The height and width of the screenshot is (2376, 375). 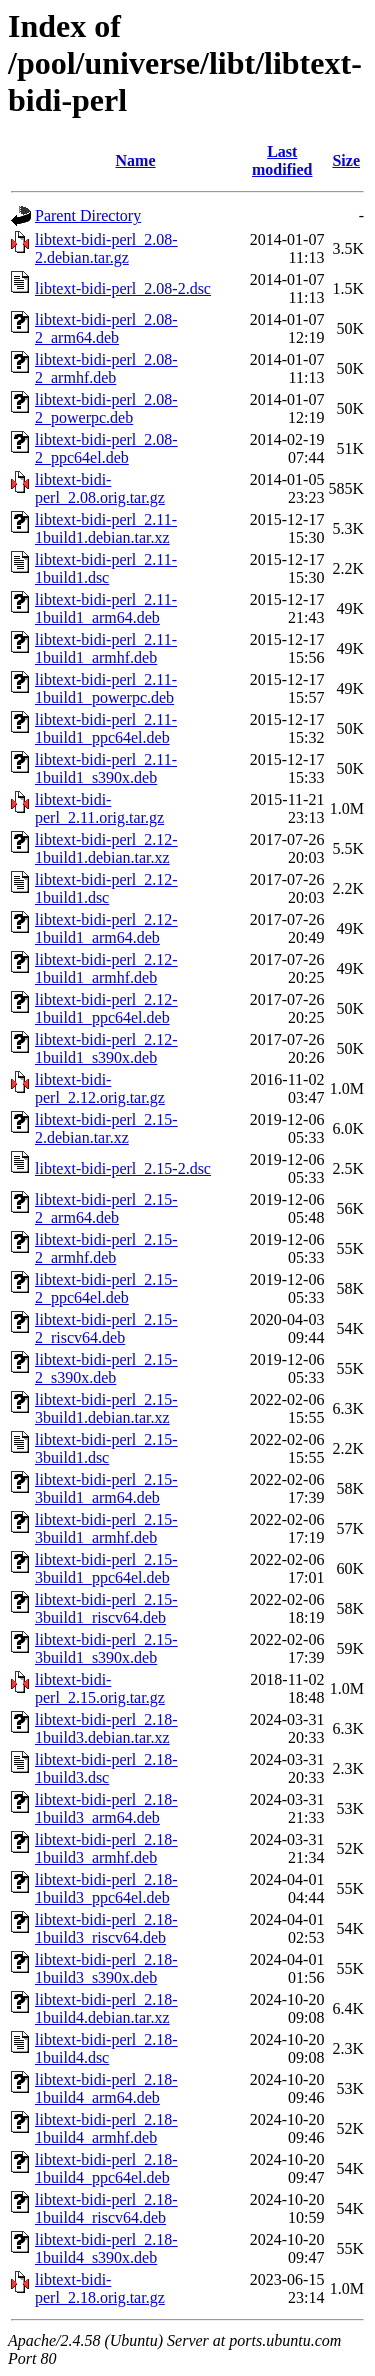 What do you see at coordinates (100, 2288) in the screenshot?
I see `libtext-bidi-perl_2.18.orig.tar.gz` at bounding box center [100, 2288].